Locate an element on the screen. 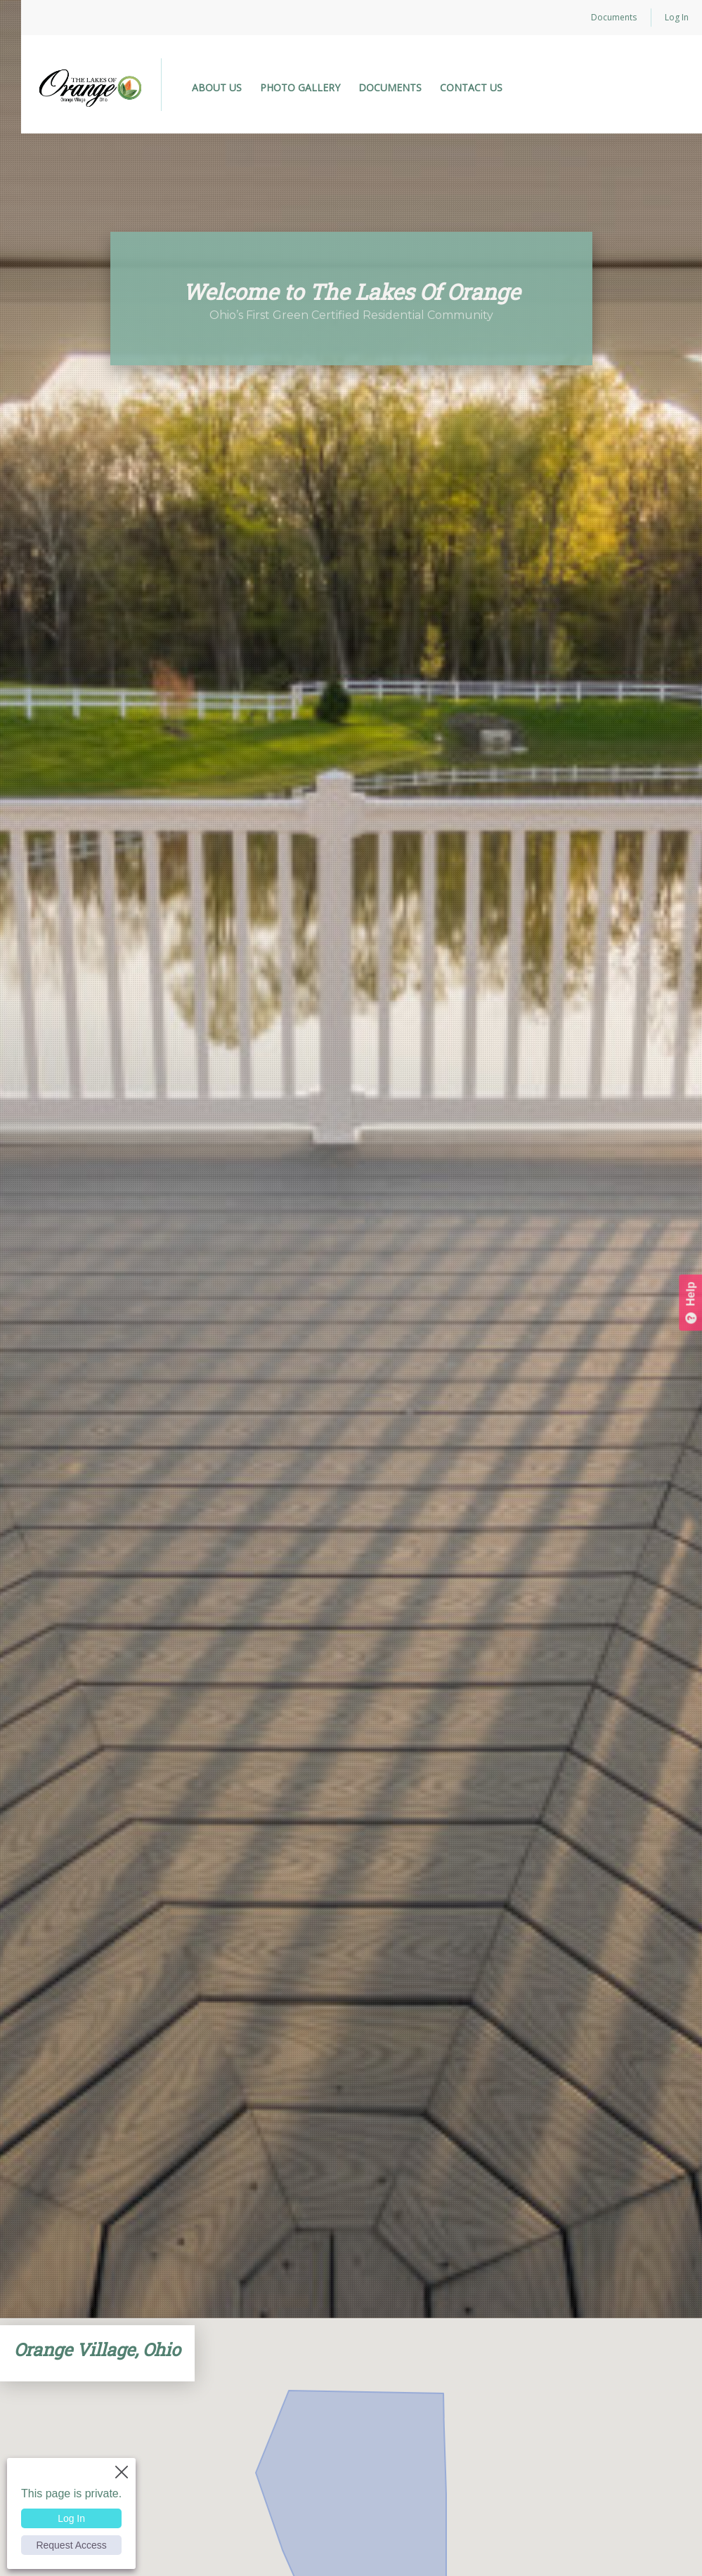  Documents is located at coordinates (614, 17).